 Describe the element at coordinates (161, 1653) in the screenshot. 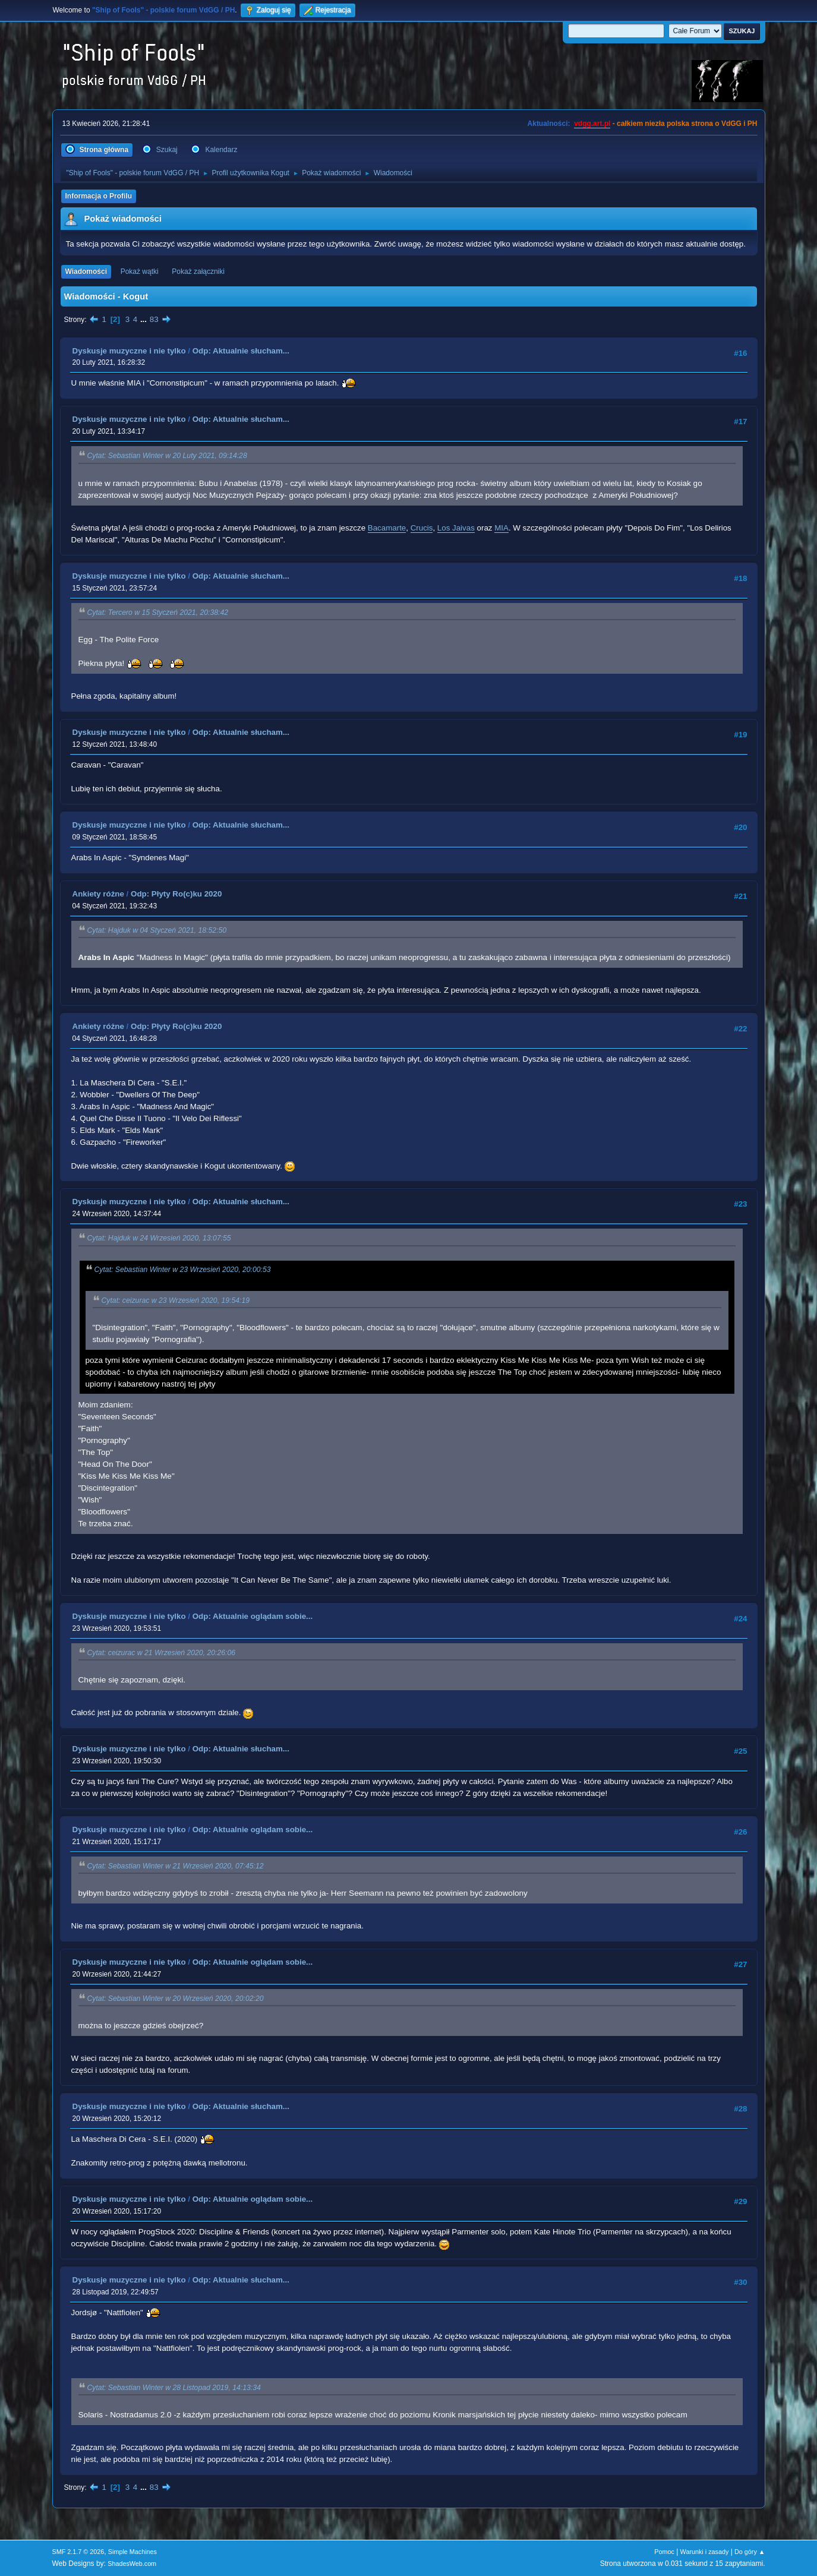

I see `Cytat: ceizurac w 21 Wrzesień 2020, 20:26:06` at that location.